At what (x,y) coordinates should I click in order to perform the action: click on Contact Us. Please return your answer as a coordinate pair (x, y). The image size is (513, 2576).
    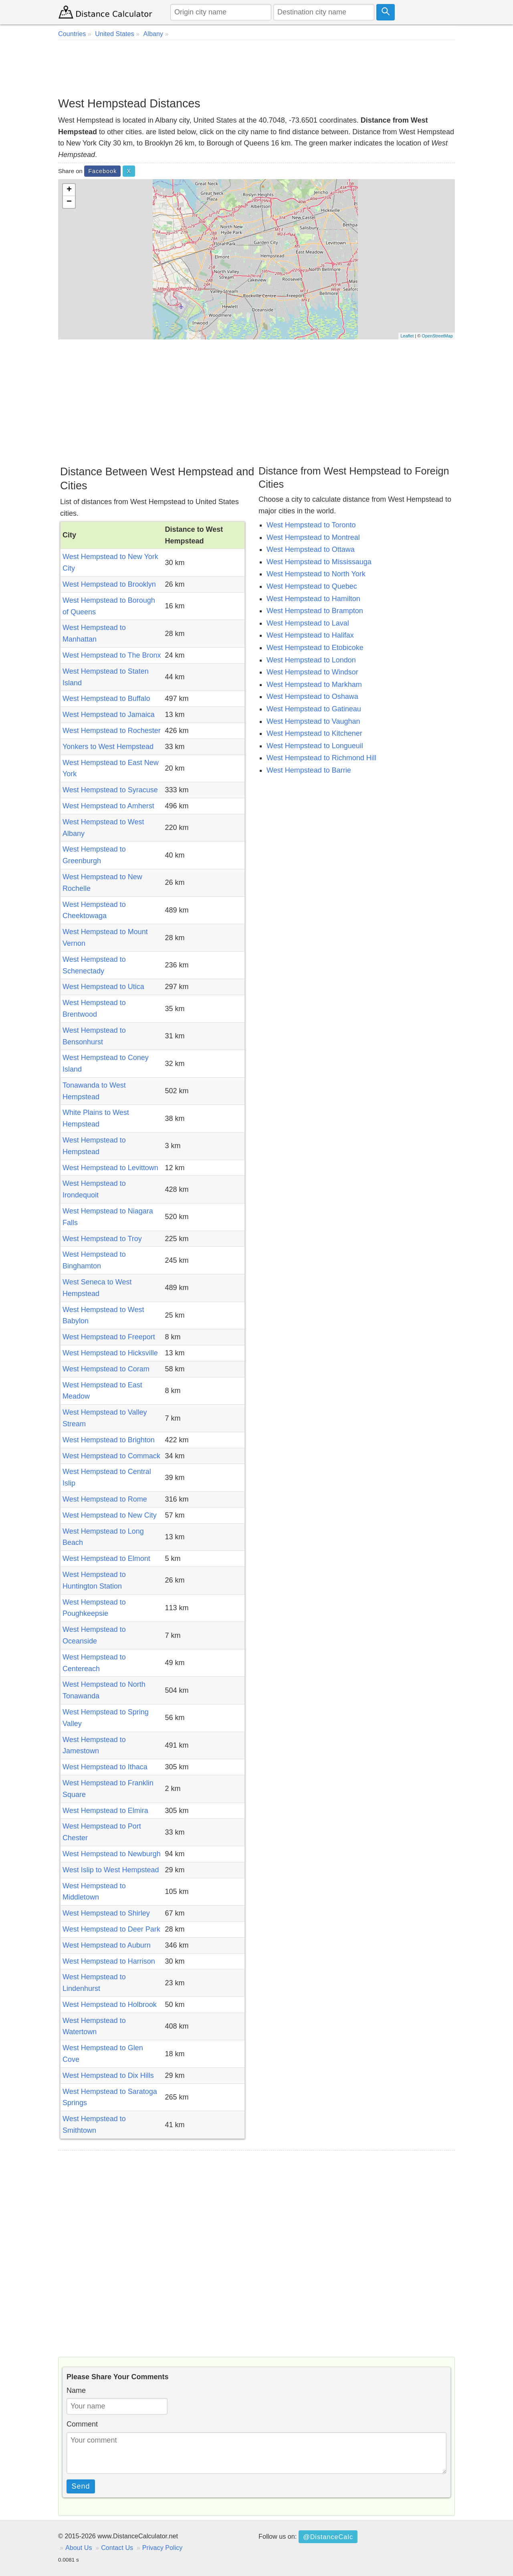
    Looking at the image, I should click on (117, 2547).